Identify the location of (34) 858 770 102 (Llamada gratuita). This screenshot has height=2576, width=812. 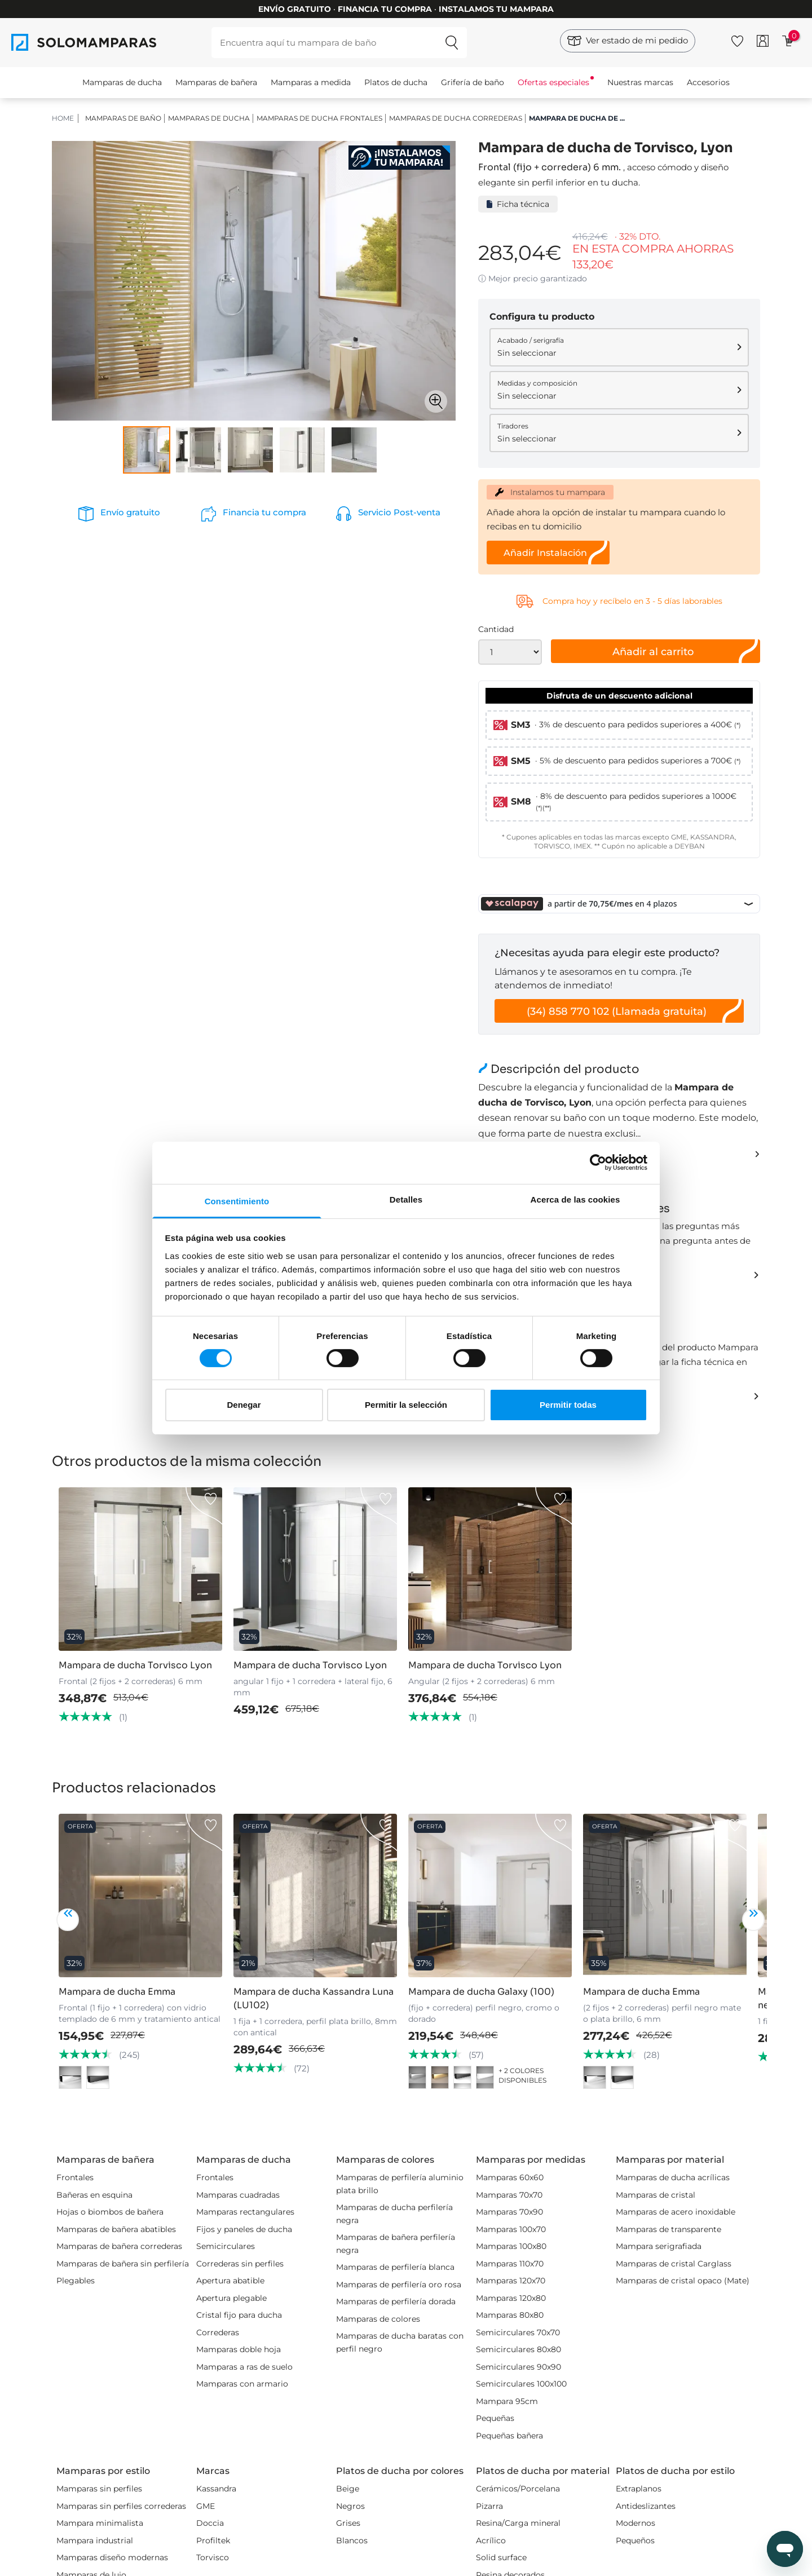
(617, 1011).